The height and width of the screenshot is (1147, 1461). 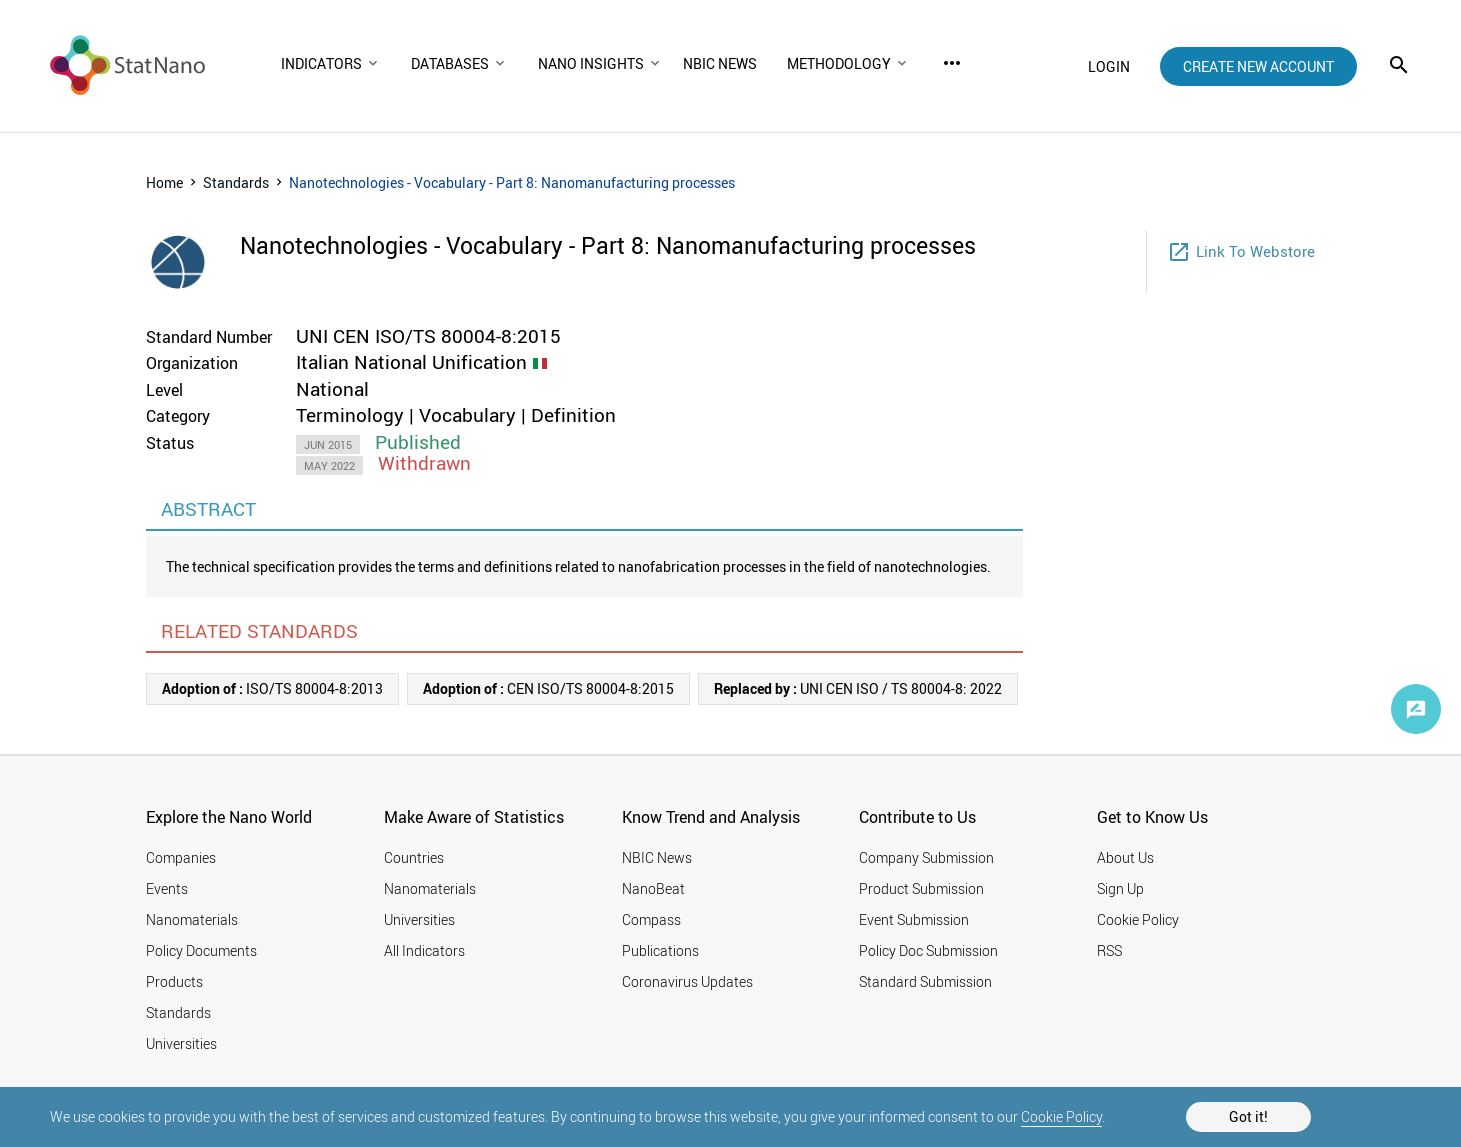 What do you see at coordinates (660, 950) in the screenshot?
I see `Publications` at bounding box center [660, 950].